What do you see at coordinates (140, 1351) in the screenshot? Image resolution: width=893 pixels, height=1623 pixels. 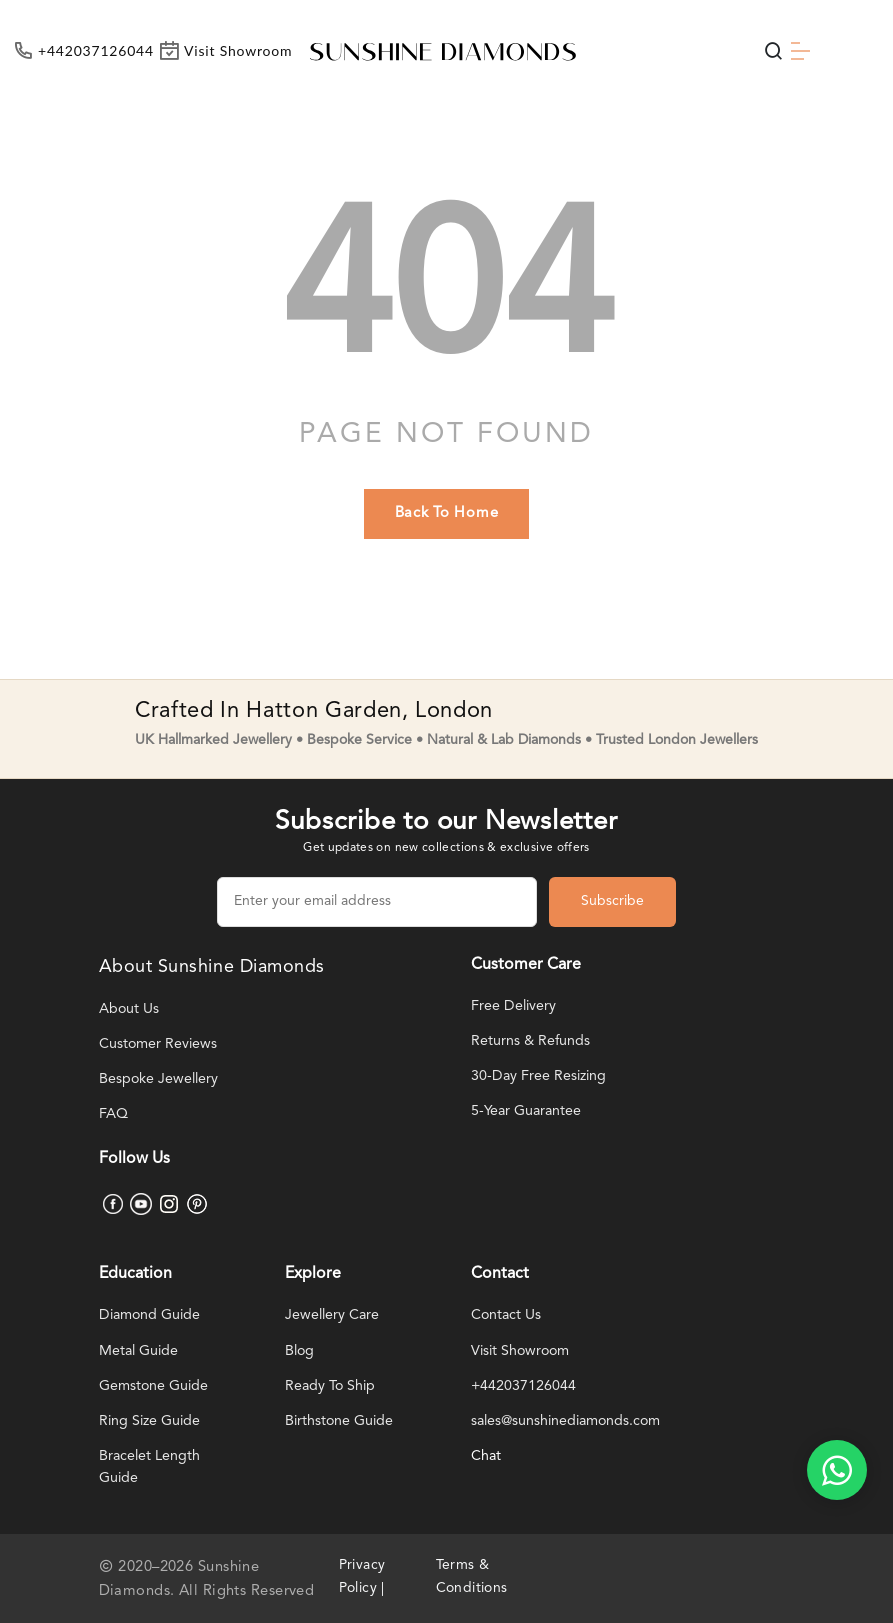 I see `Metal Guide` at bounding box center [140, 1351].